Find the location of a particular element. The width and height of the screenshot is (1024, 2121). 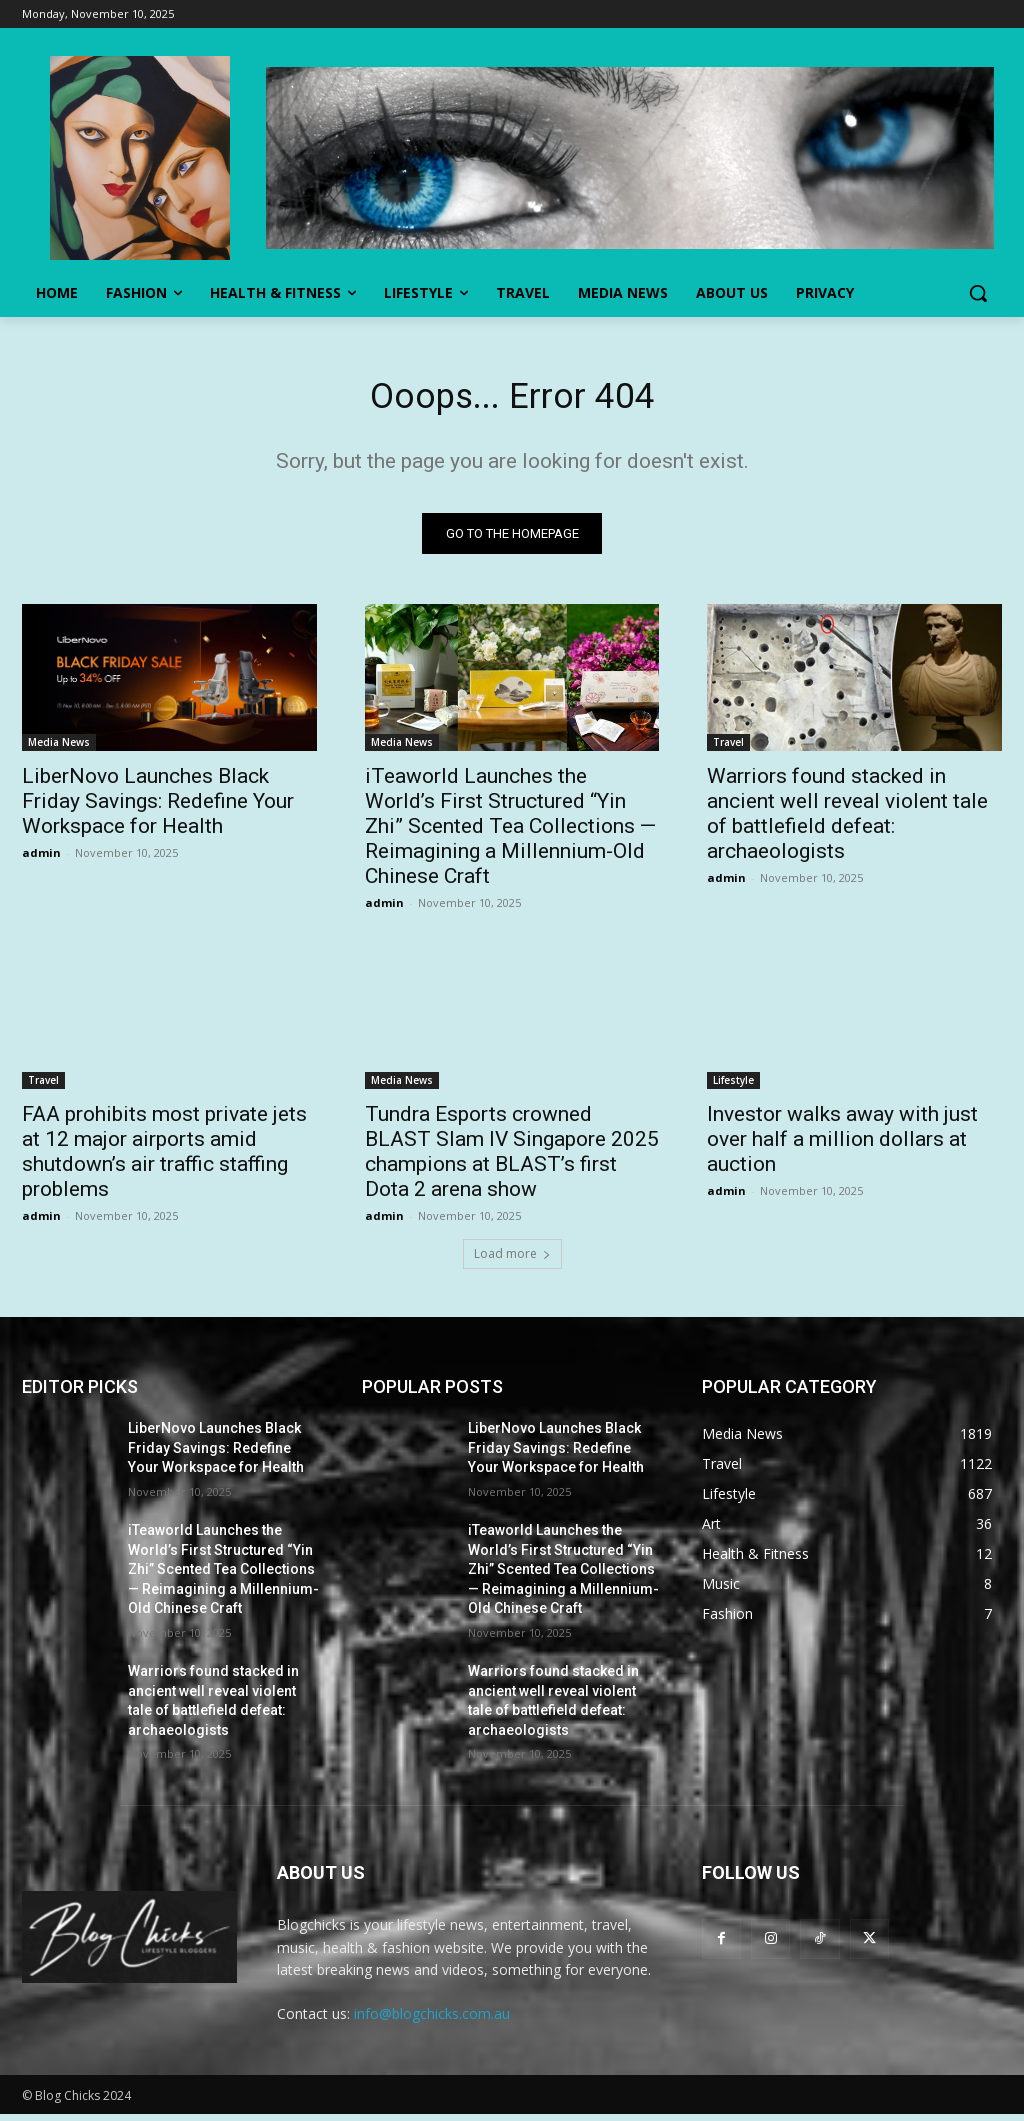

admin is located at coordinates (41, 859).